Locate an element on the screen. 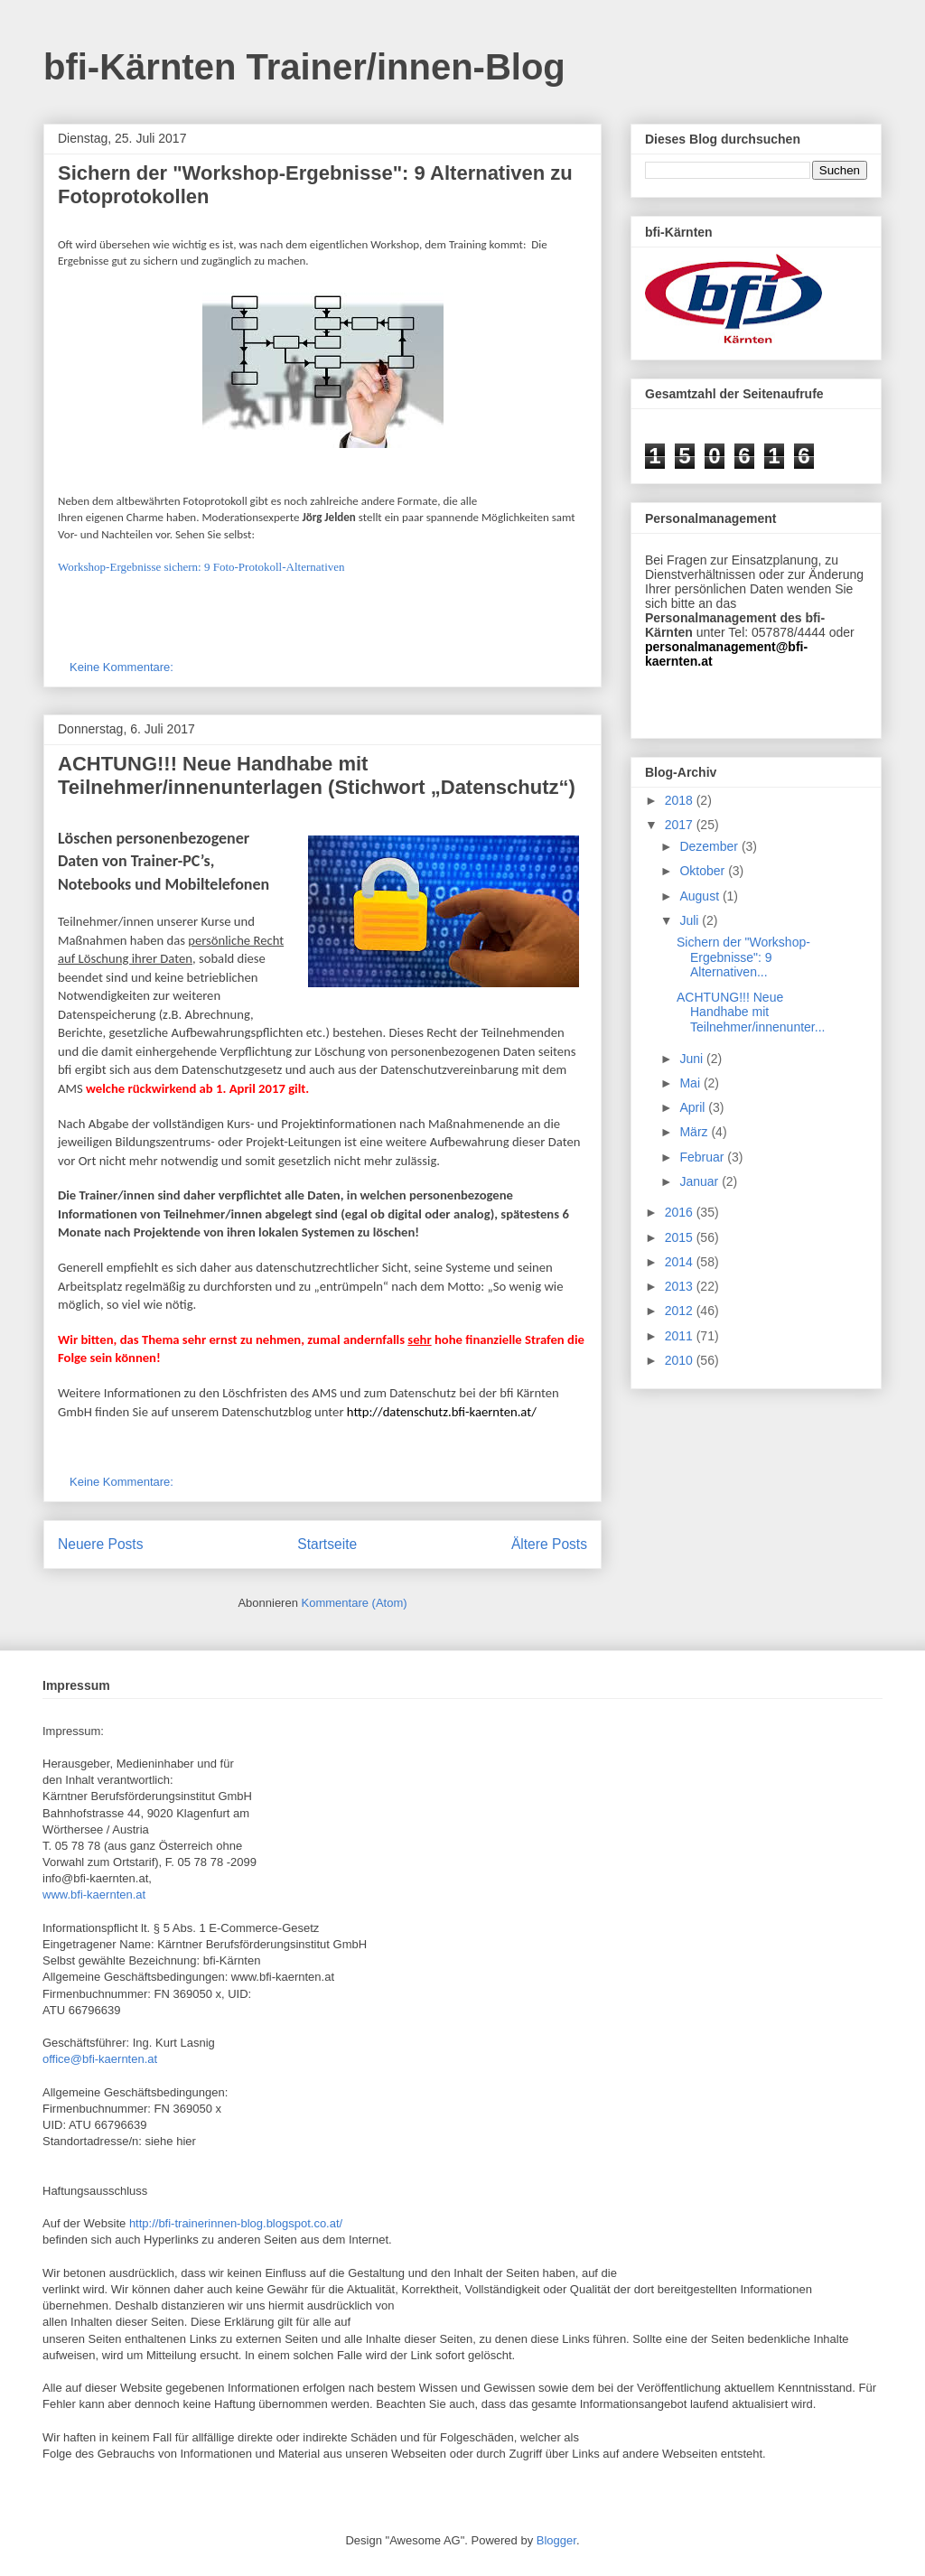  Kommentare (Atom) is located at coordinates (354, 1603).